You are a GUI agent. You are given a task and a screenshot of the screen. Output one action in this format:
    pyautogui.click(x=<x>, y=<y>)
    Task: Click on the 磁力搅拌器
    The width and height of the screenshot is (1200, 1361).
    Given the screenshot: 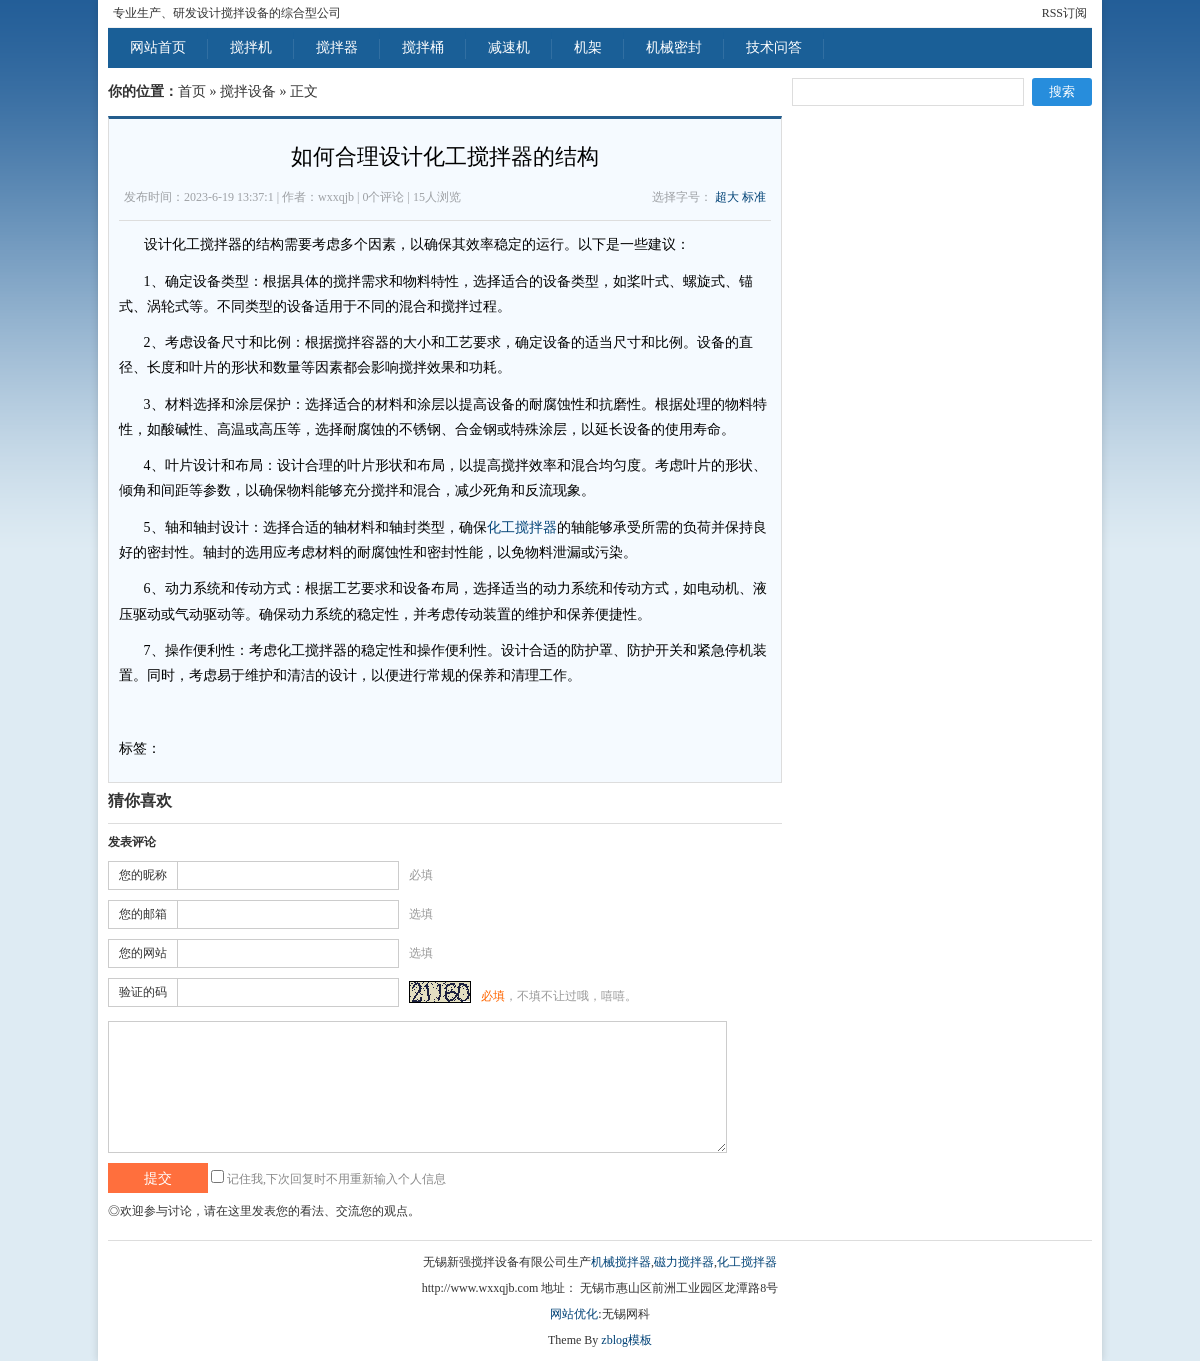 What is the action you would take?
    pyautogui.click(x=684, y=1262)
    